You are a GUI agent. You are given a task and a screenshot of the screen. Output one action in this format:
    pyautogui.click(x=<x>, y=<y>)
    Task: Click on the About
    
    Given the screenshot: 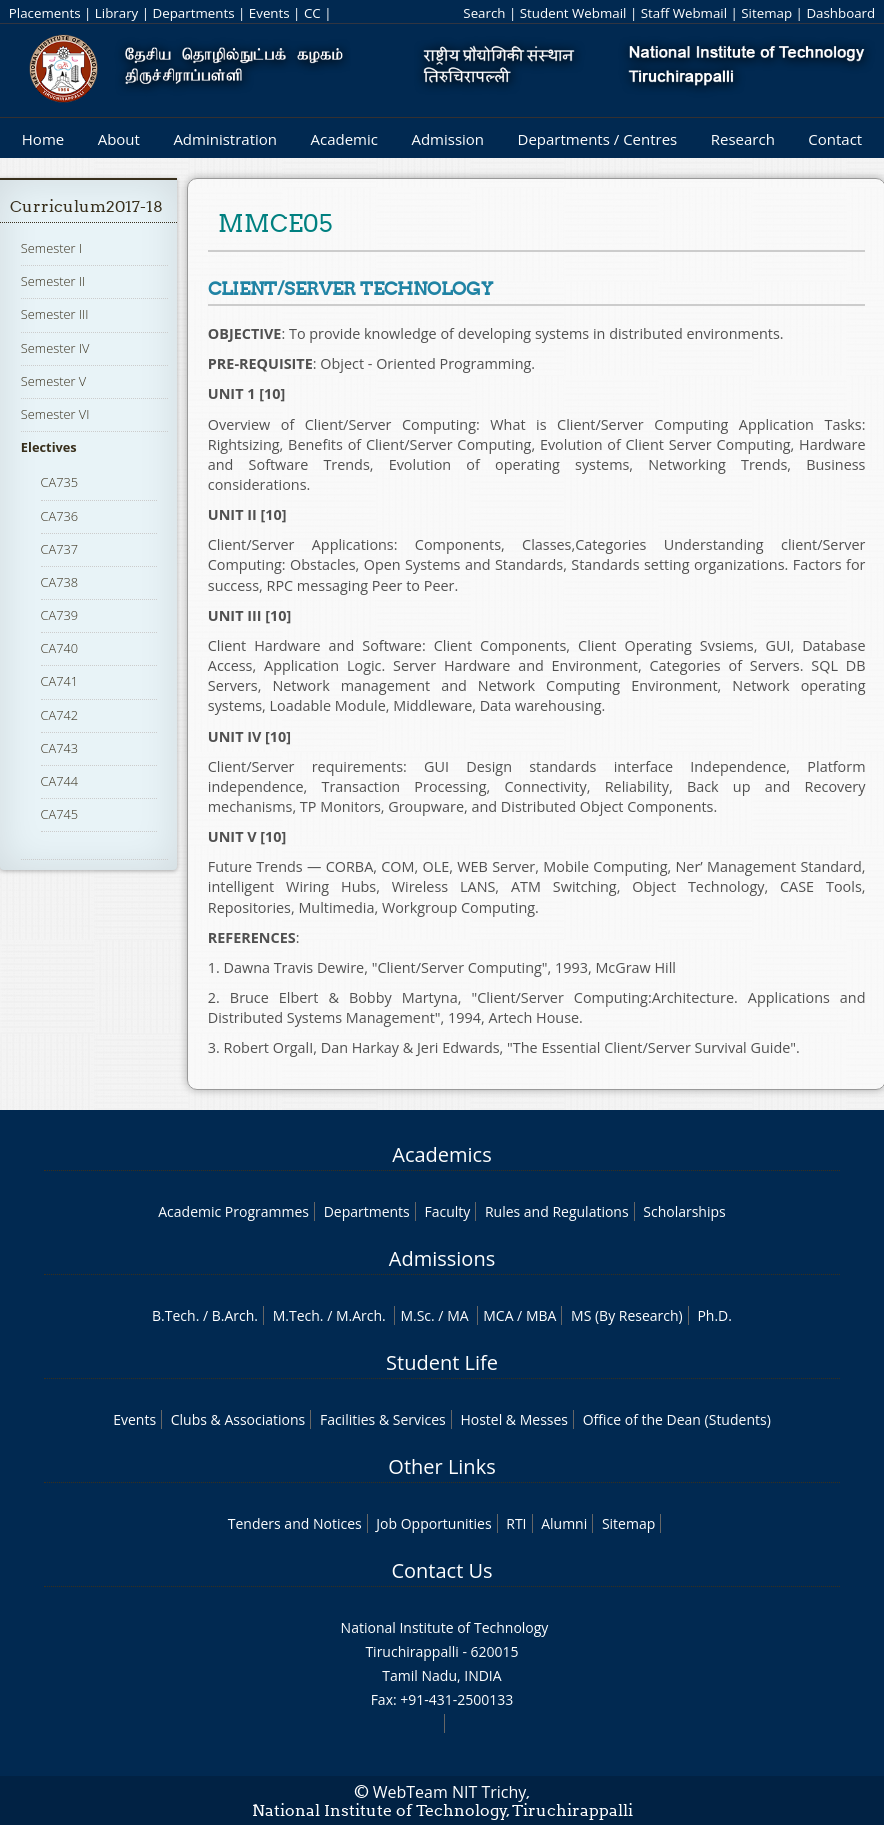 What is the action you would take?
    pyautogui.click(x=119, y=139)
    